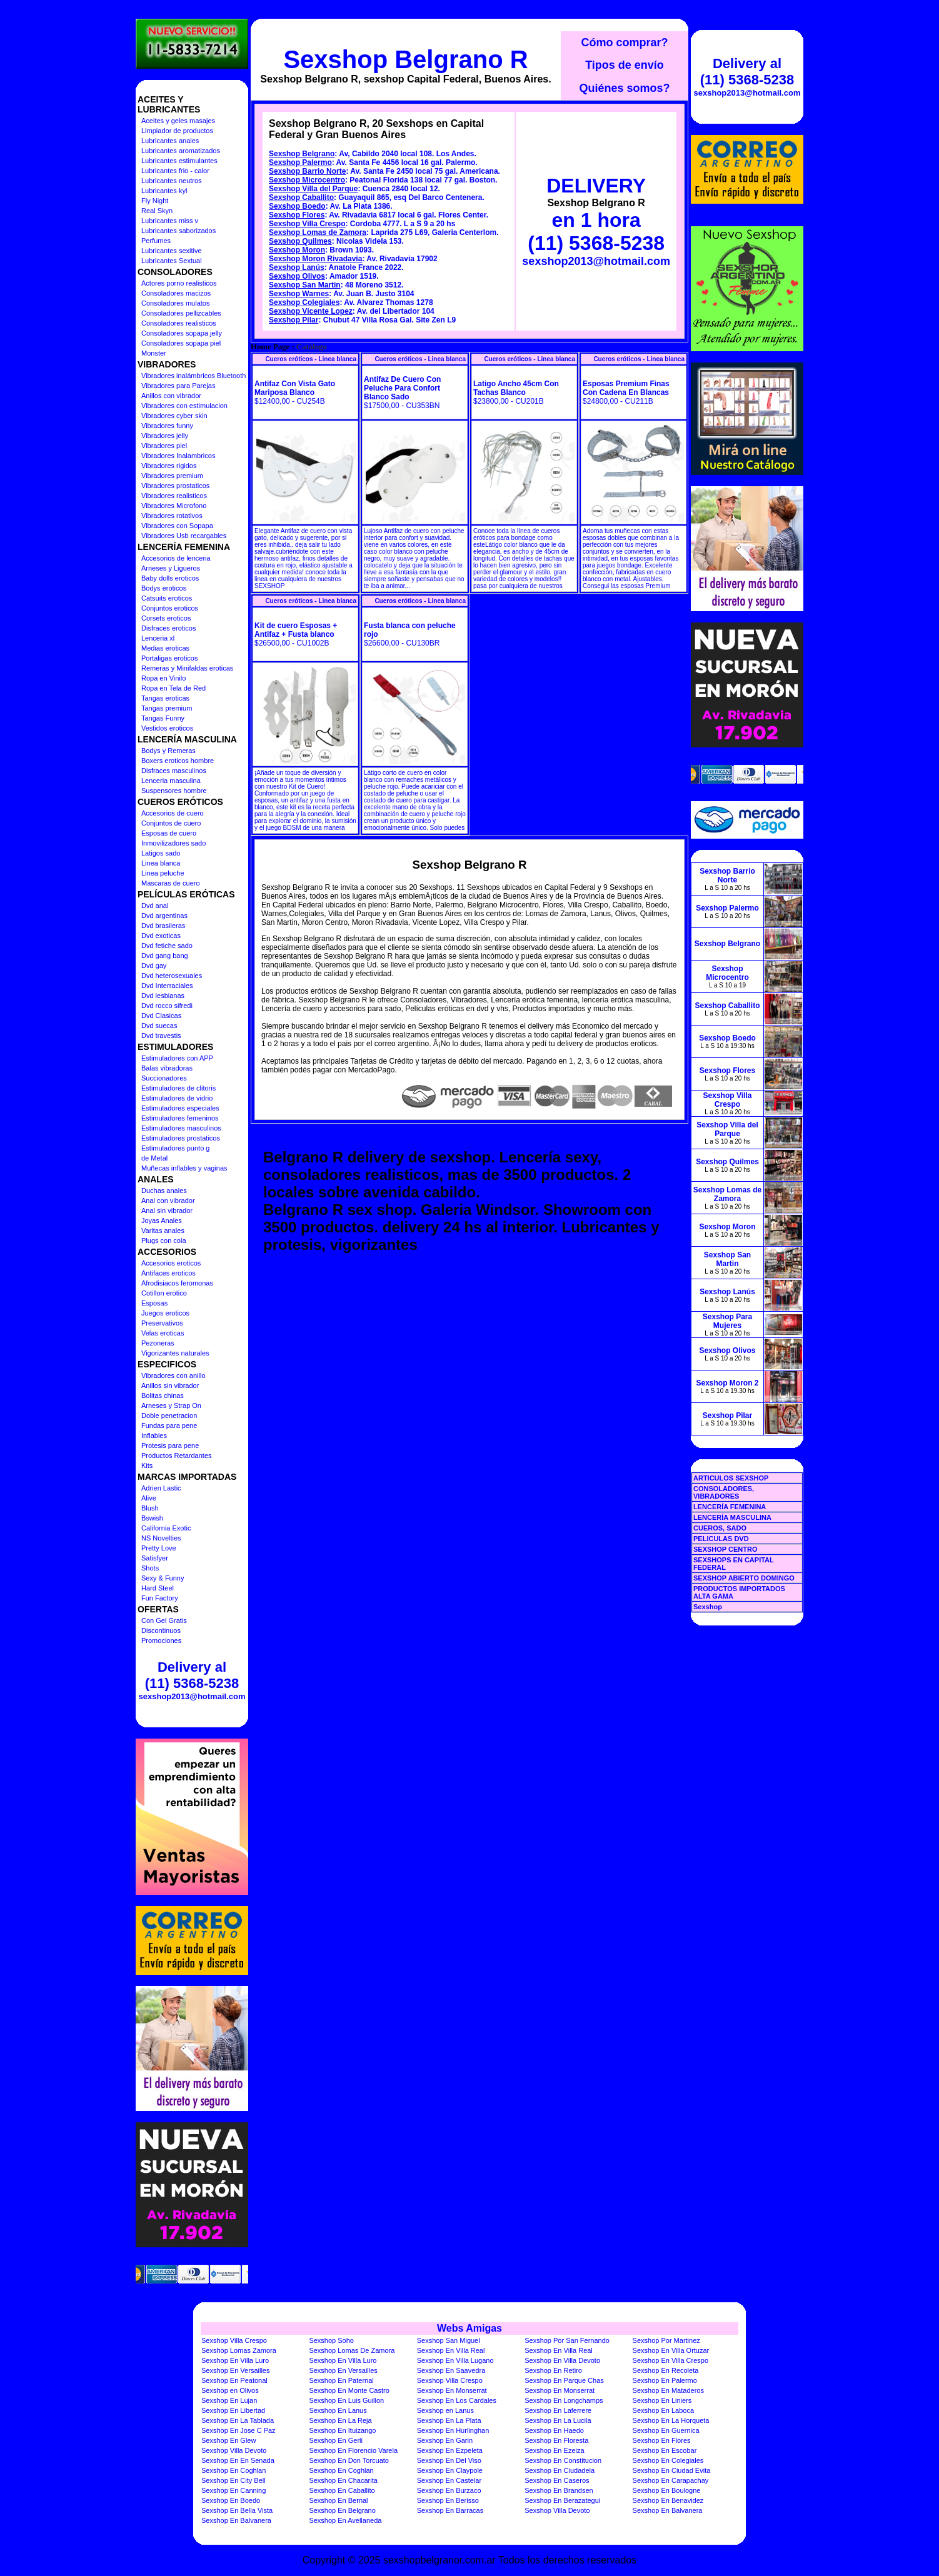 The image size is (939, 2576). Describe the element at coordinates (342, 2430) in the screenshot. I see `Sexshop En Ituizango` at that location.